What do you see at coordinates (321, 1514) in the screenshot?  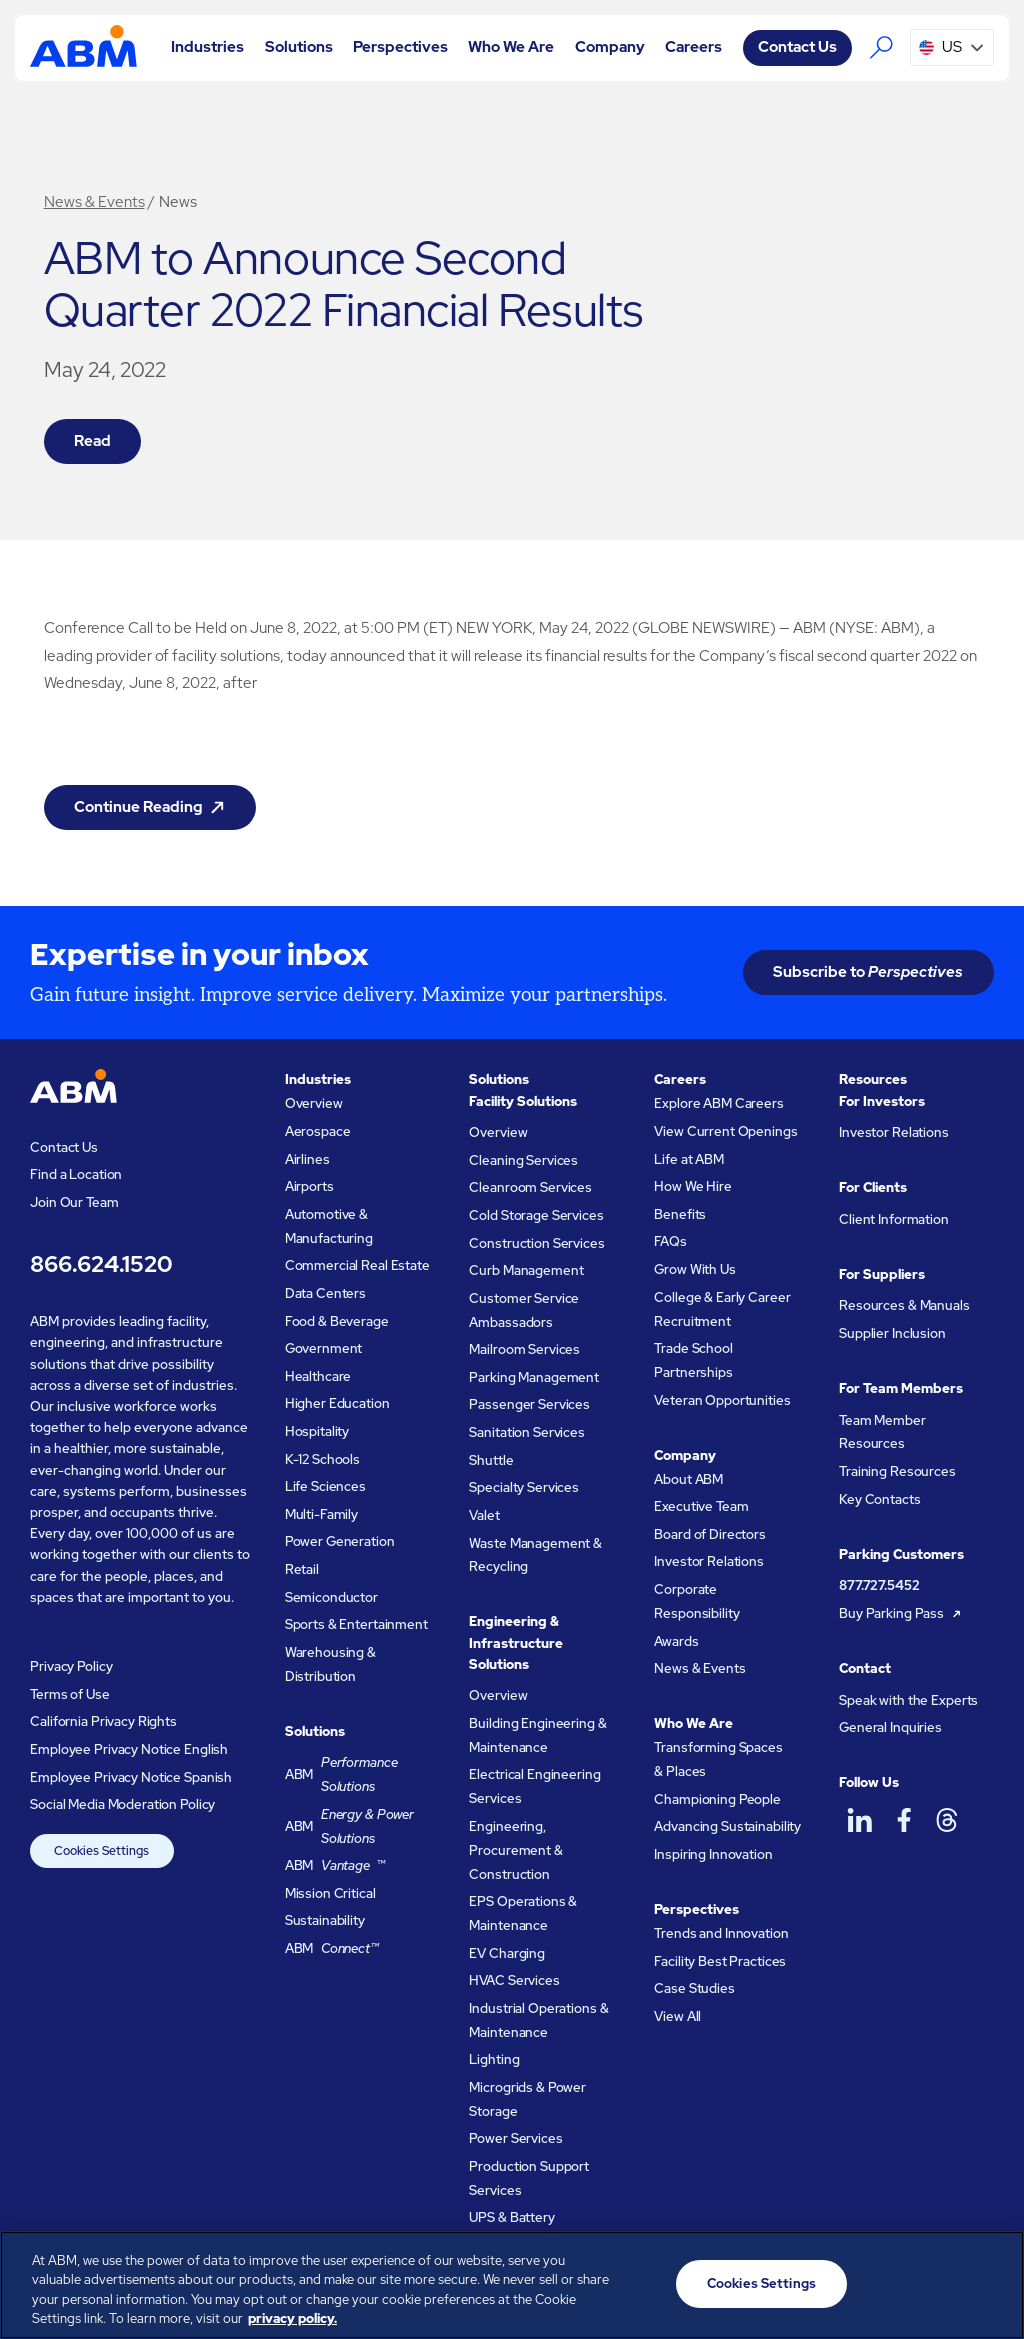 I see `Multi-Family` at bounding box center [321, 1514].